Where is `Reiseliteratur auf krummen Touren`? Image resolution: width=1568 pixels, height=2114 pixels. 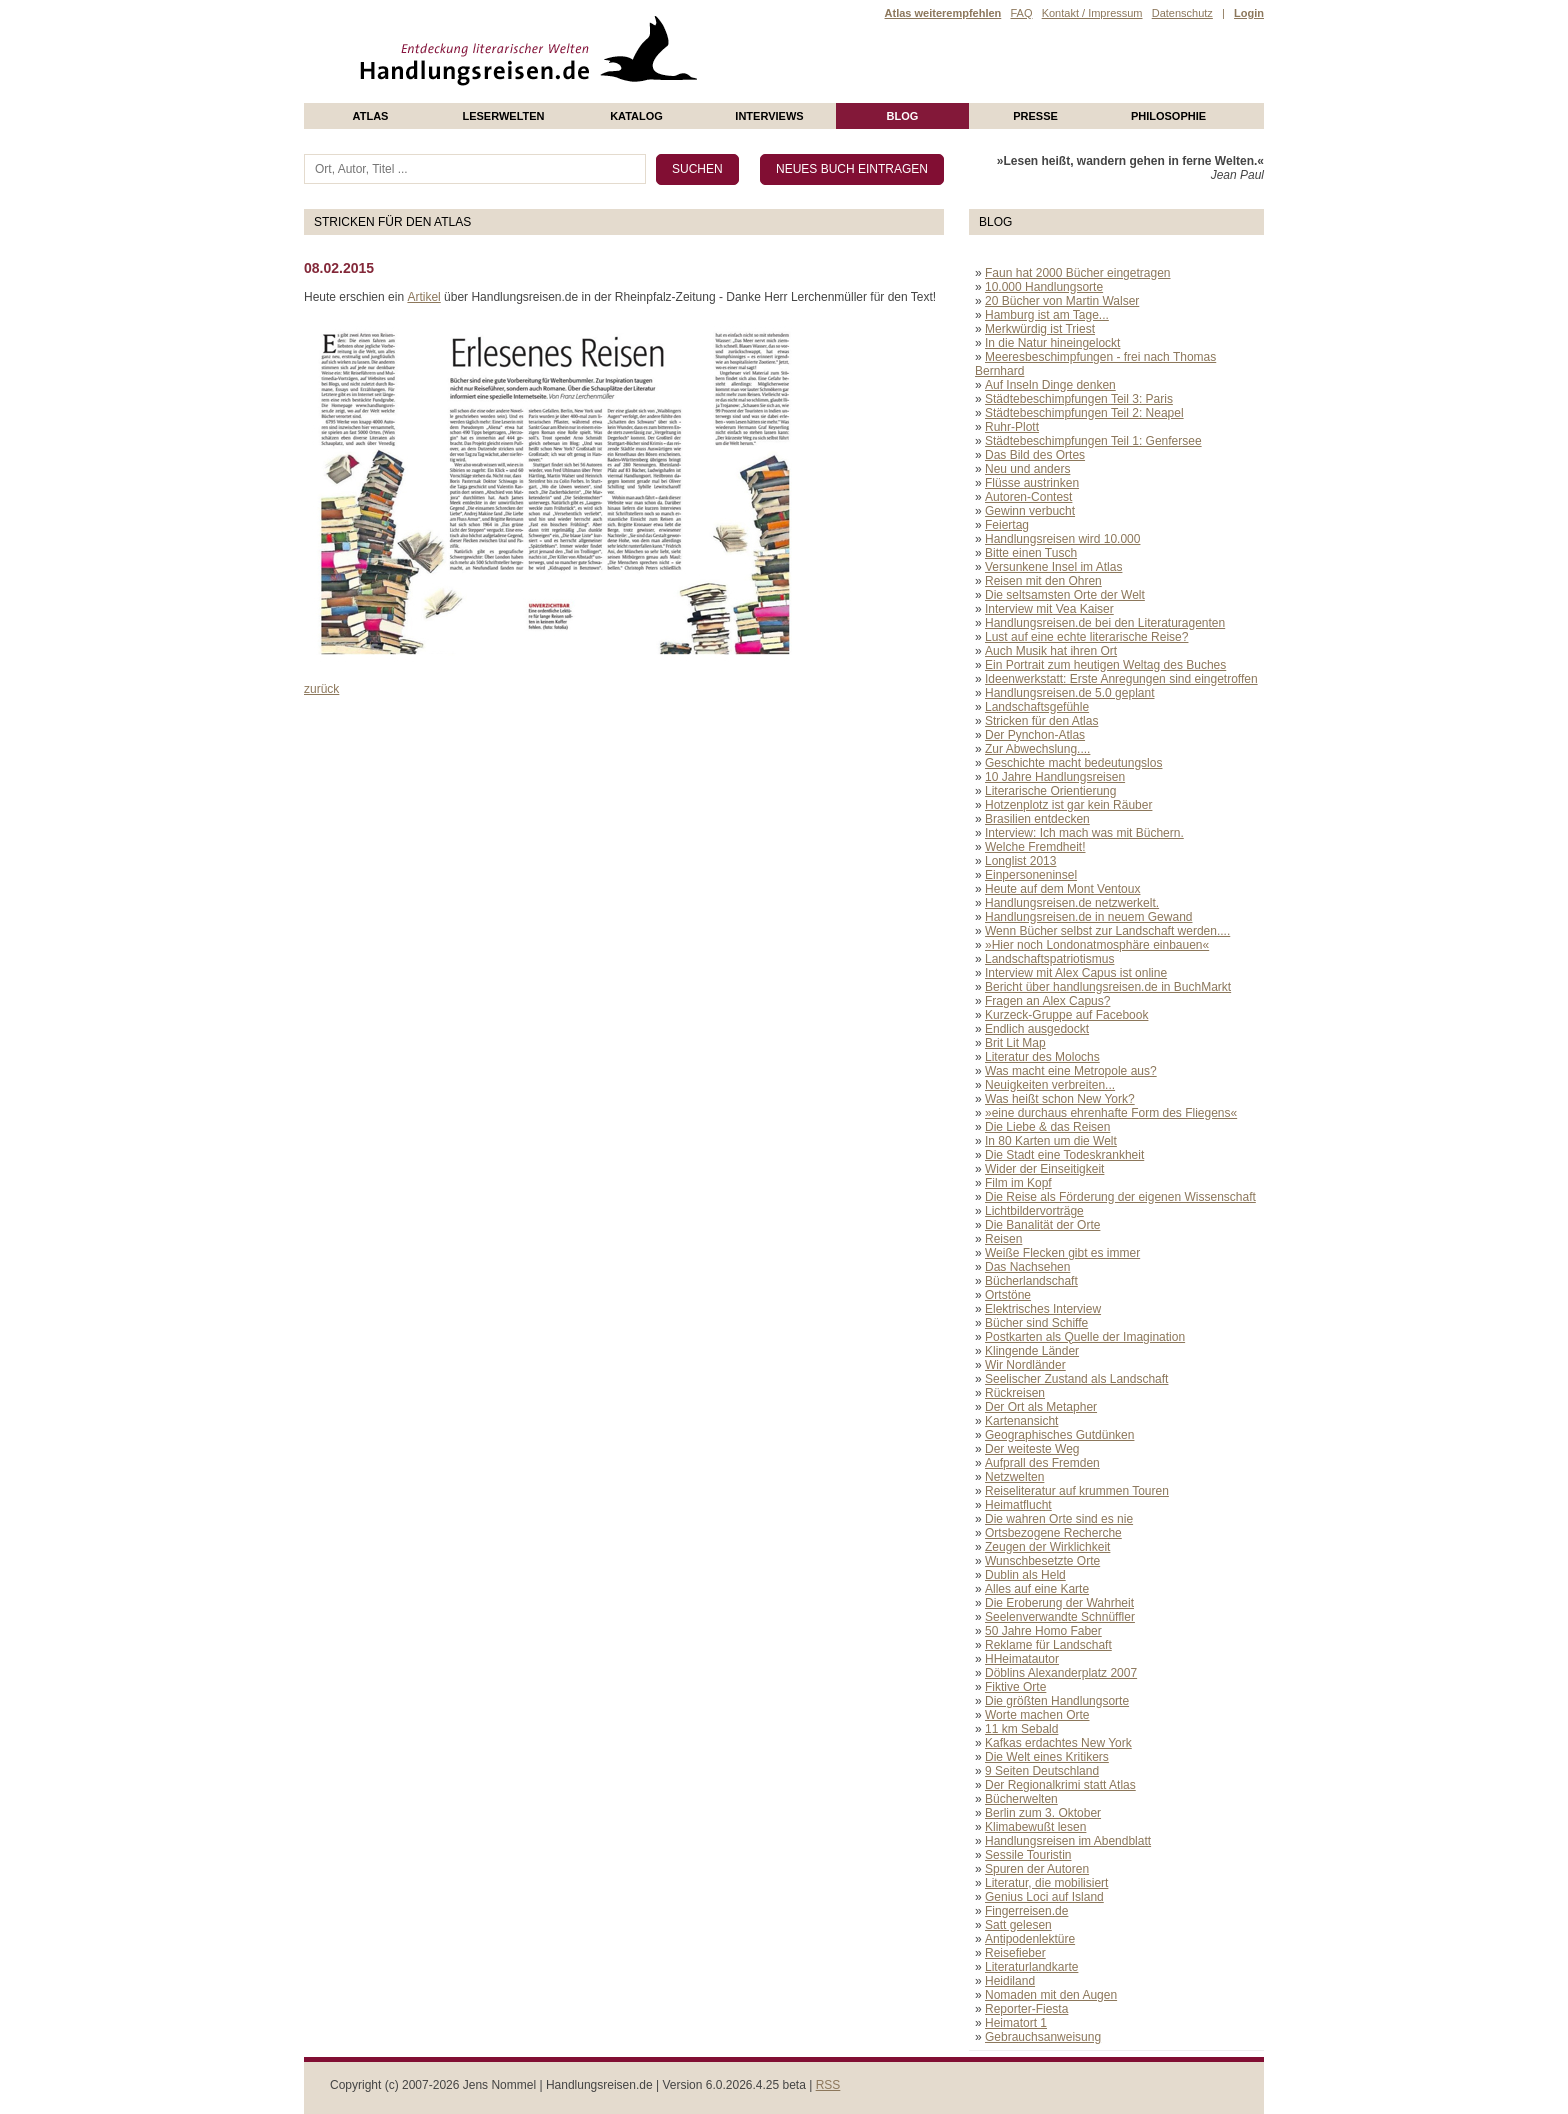
Reiseliteratur auf krummen Touren is located at coordinates (1077, 1491).